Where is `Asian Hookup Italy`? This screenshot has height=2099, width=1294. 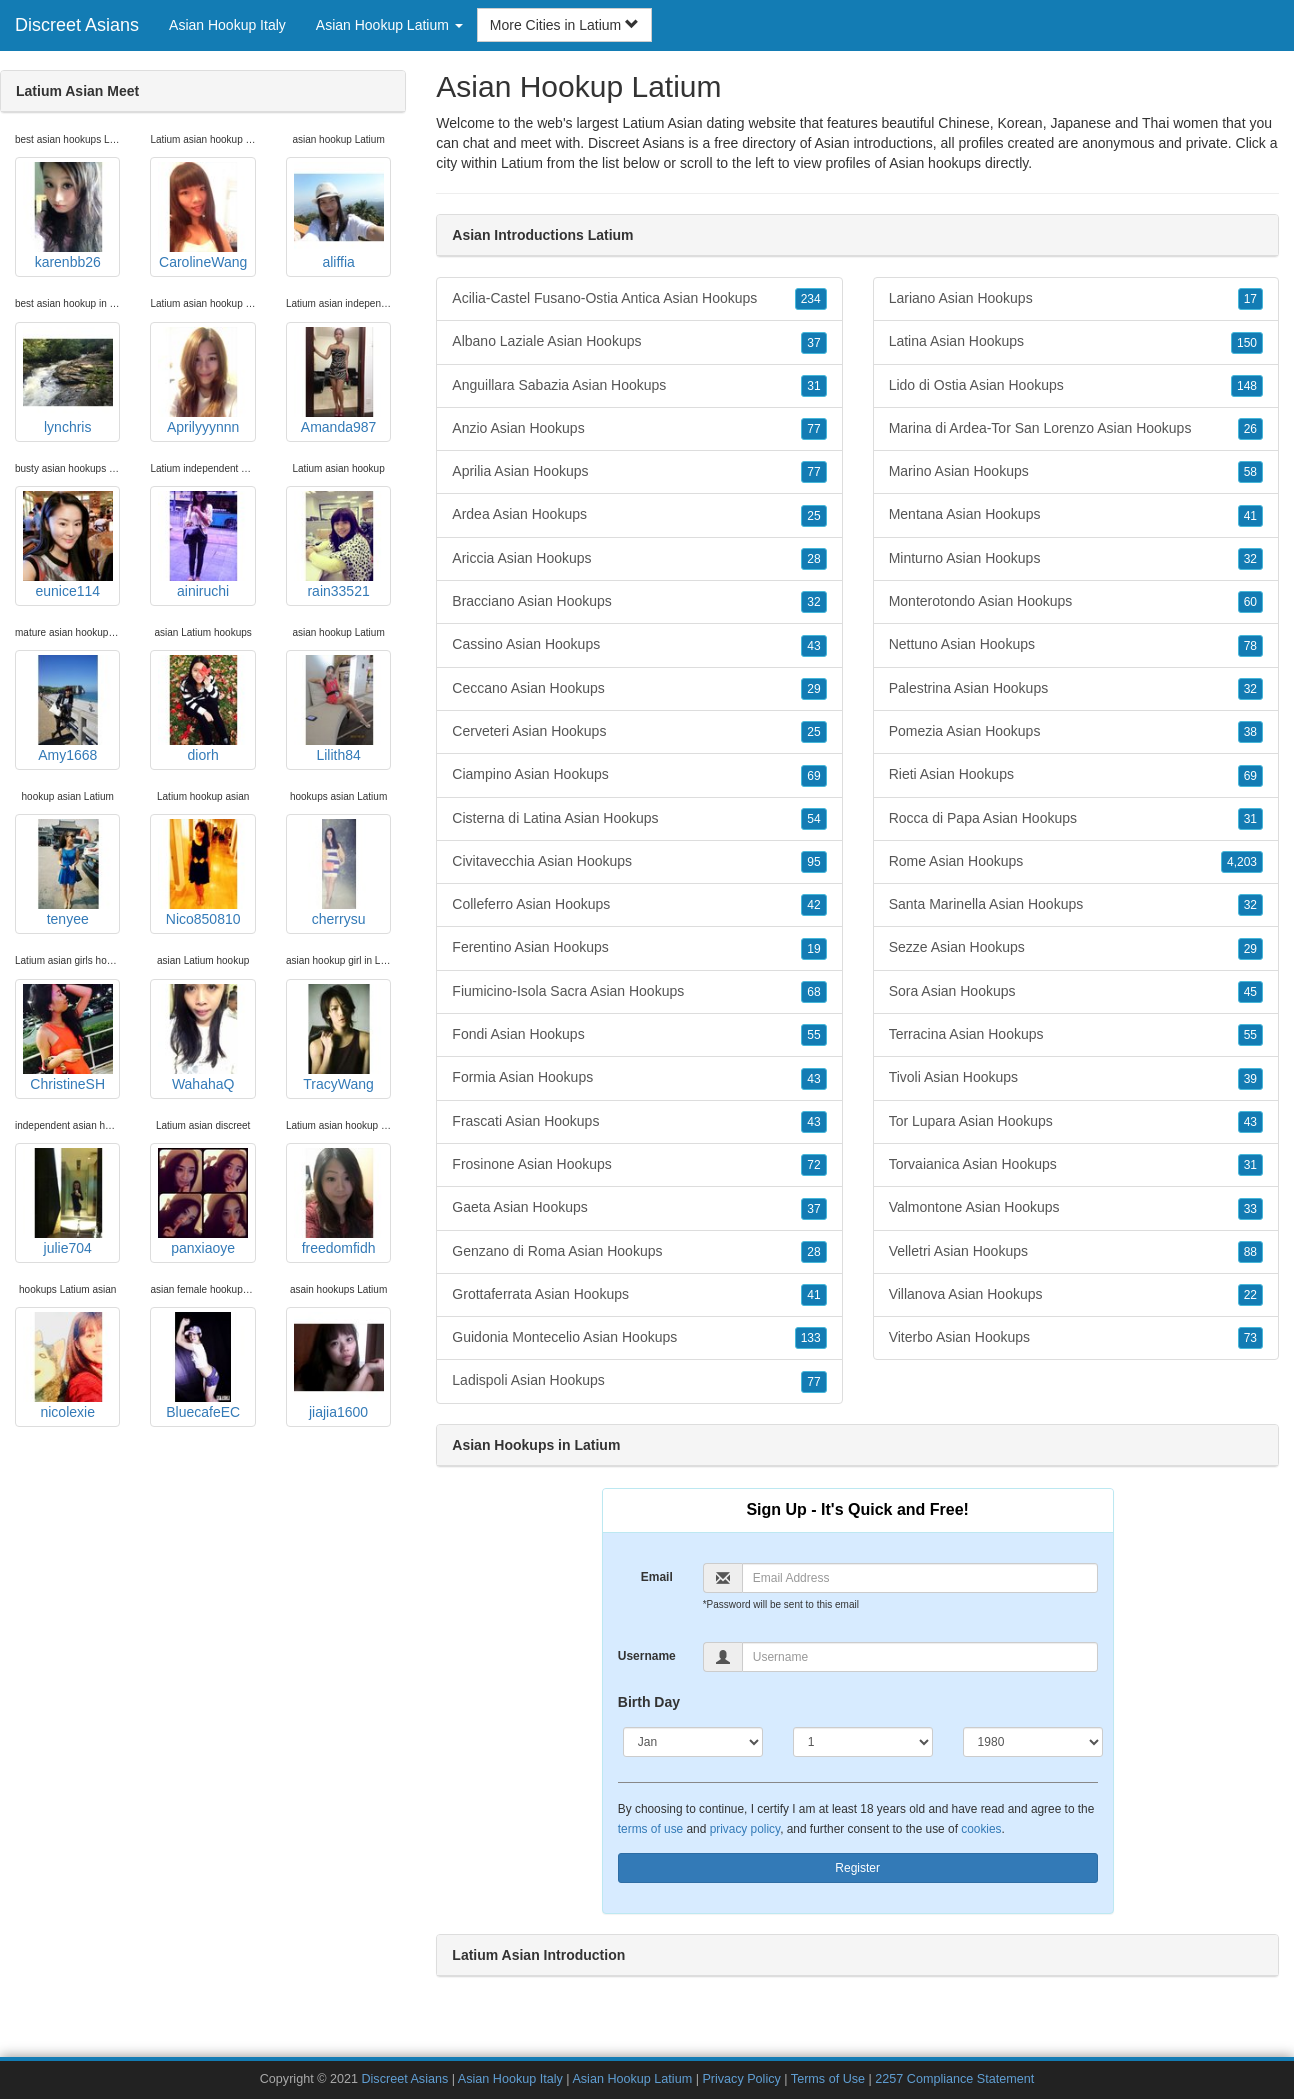
Asian Hookup Italy is located at coordinates (227, 25).